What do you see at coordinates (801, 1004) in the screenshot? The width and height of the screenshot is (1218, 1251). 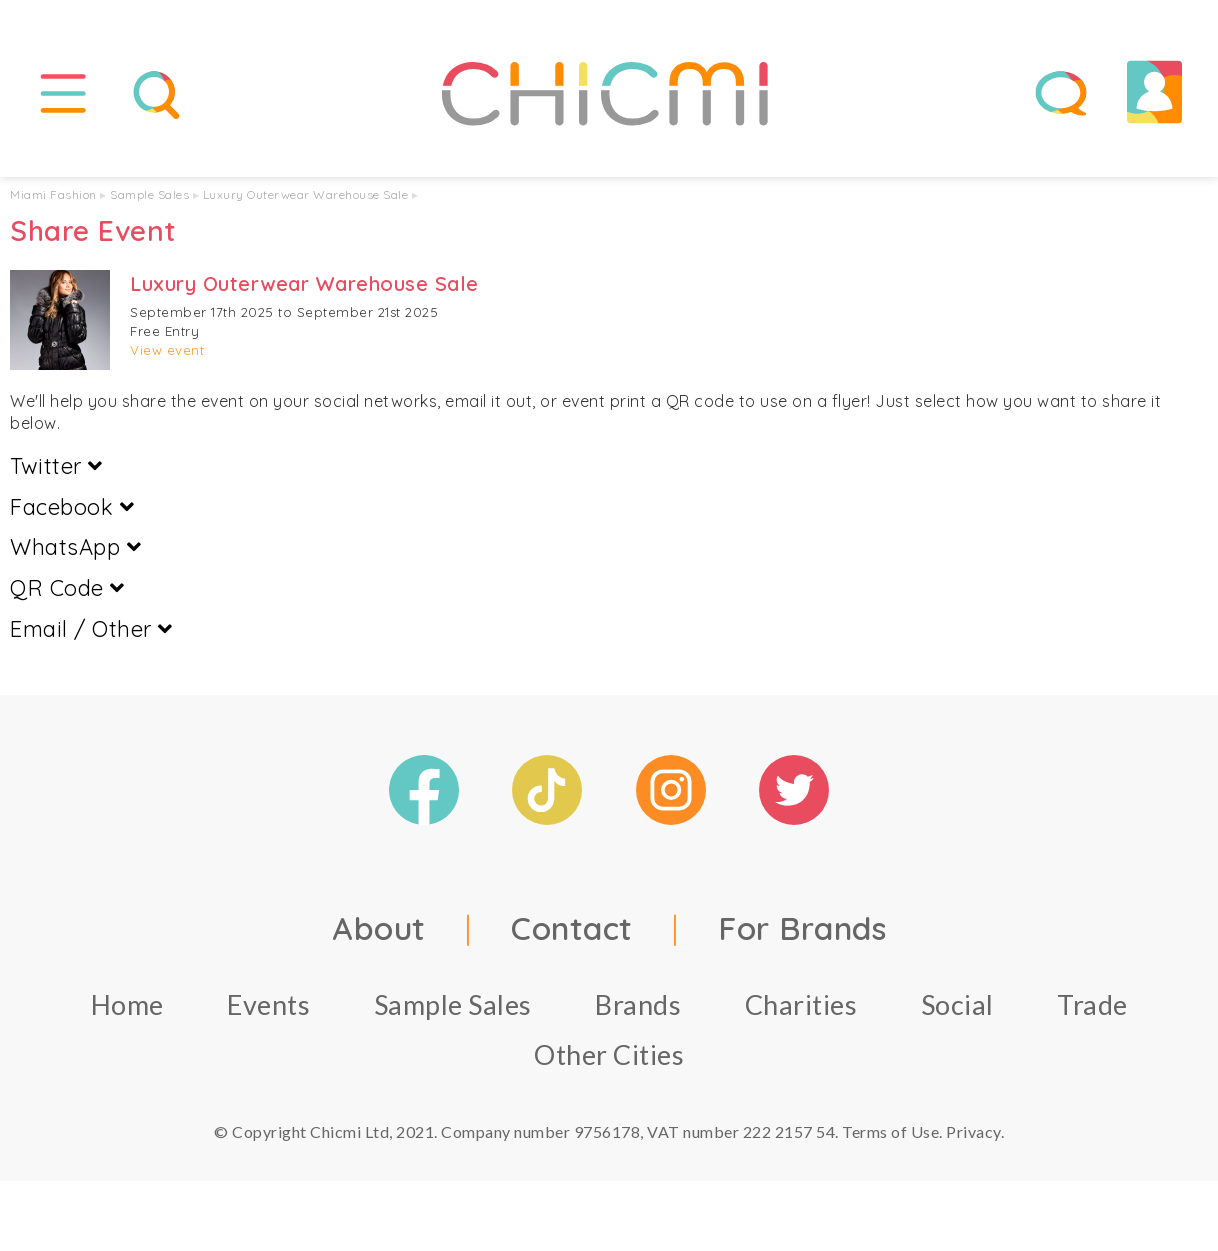 I see `Charities` at bounding box center [801, 1004].